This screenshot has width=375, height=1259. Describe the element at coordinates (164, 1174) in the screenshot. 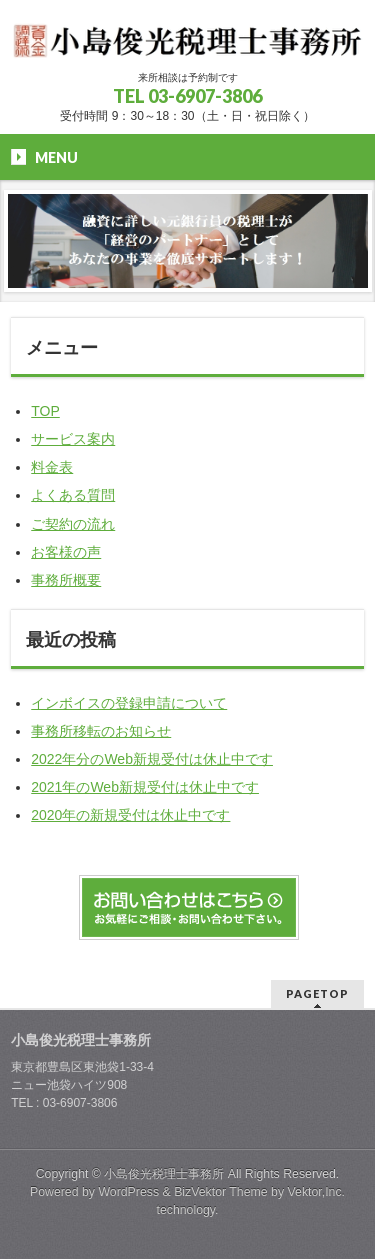

I see `小島俊光税理士事務所` at that location.